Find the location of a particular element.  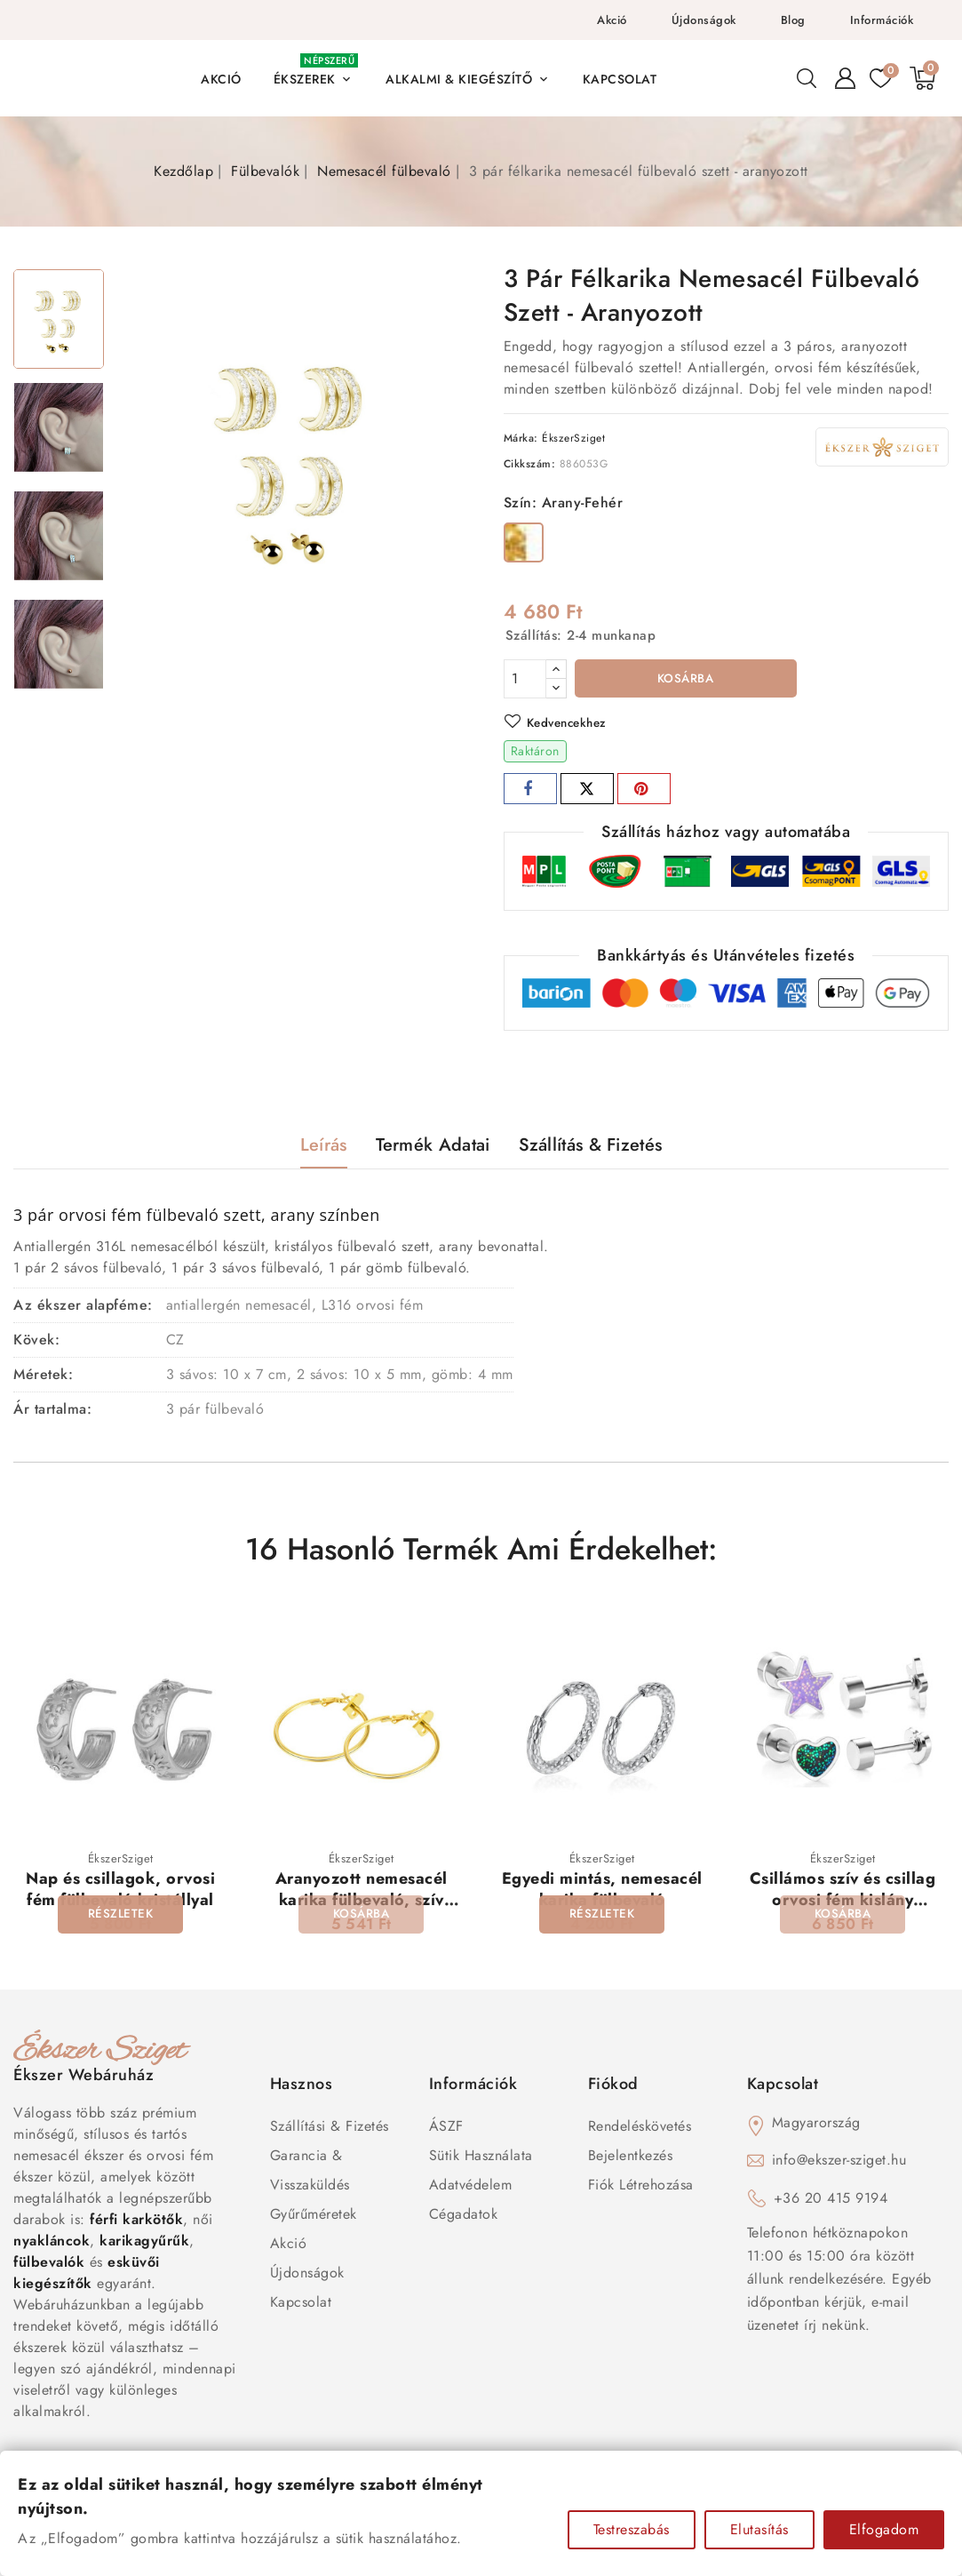

Márka: is located at coordinates (521, 438).